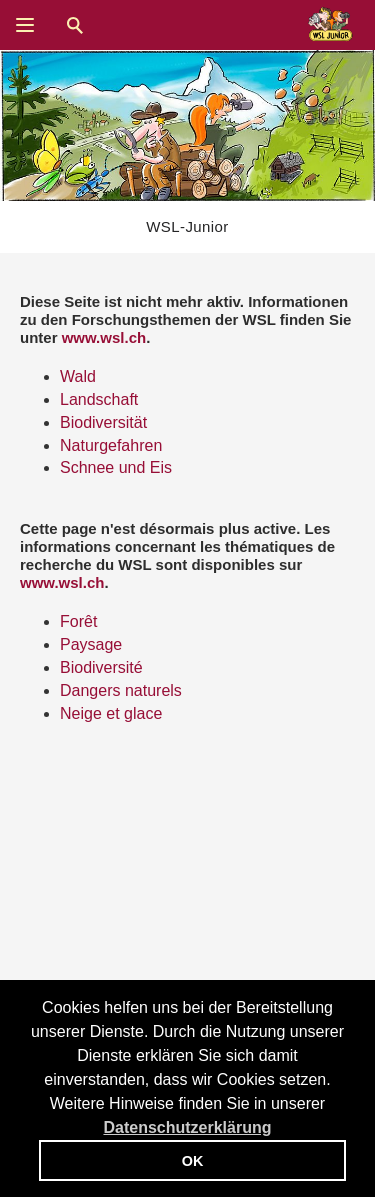 The image size is (375, 1197). What do you see at coordinates (101, 667) in the screenshot?
I see `Biodiversité` at bounding box center [101, 667].